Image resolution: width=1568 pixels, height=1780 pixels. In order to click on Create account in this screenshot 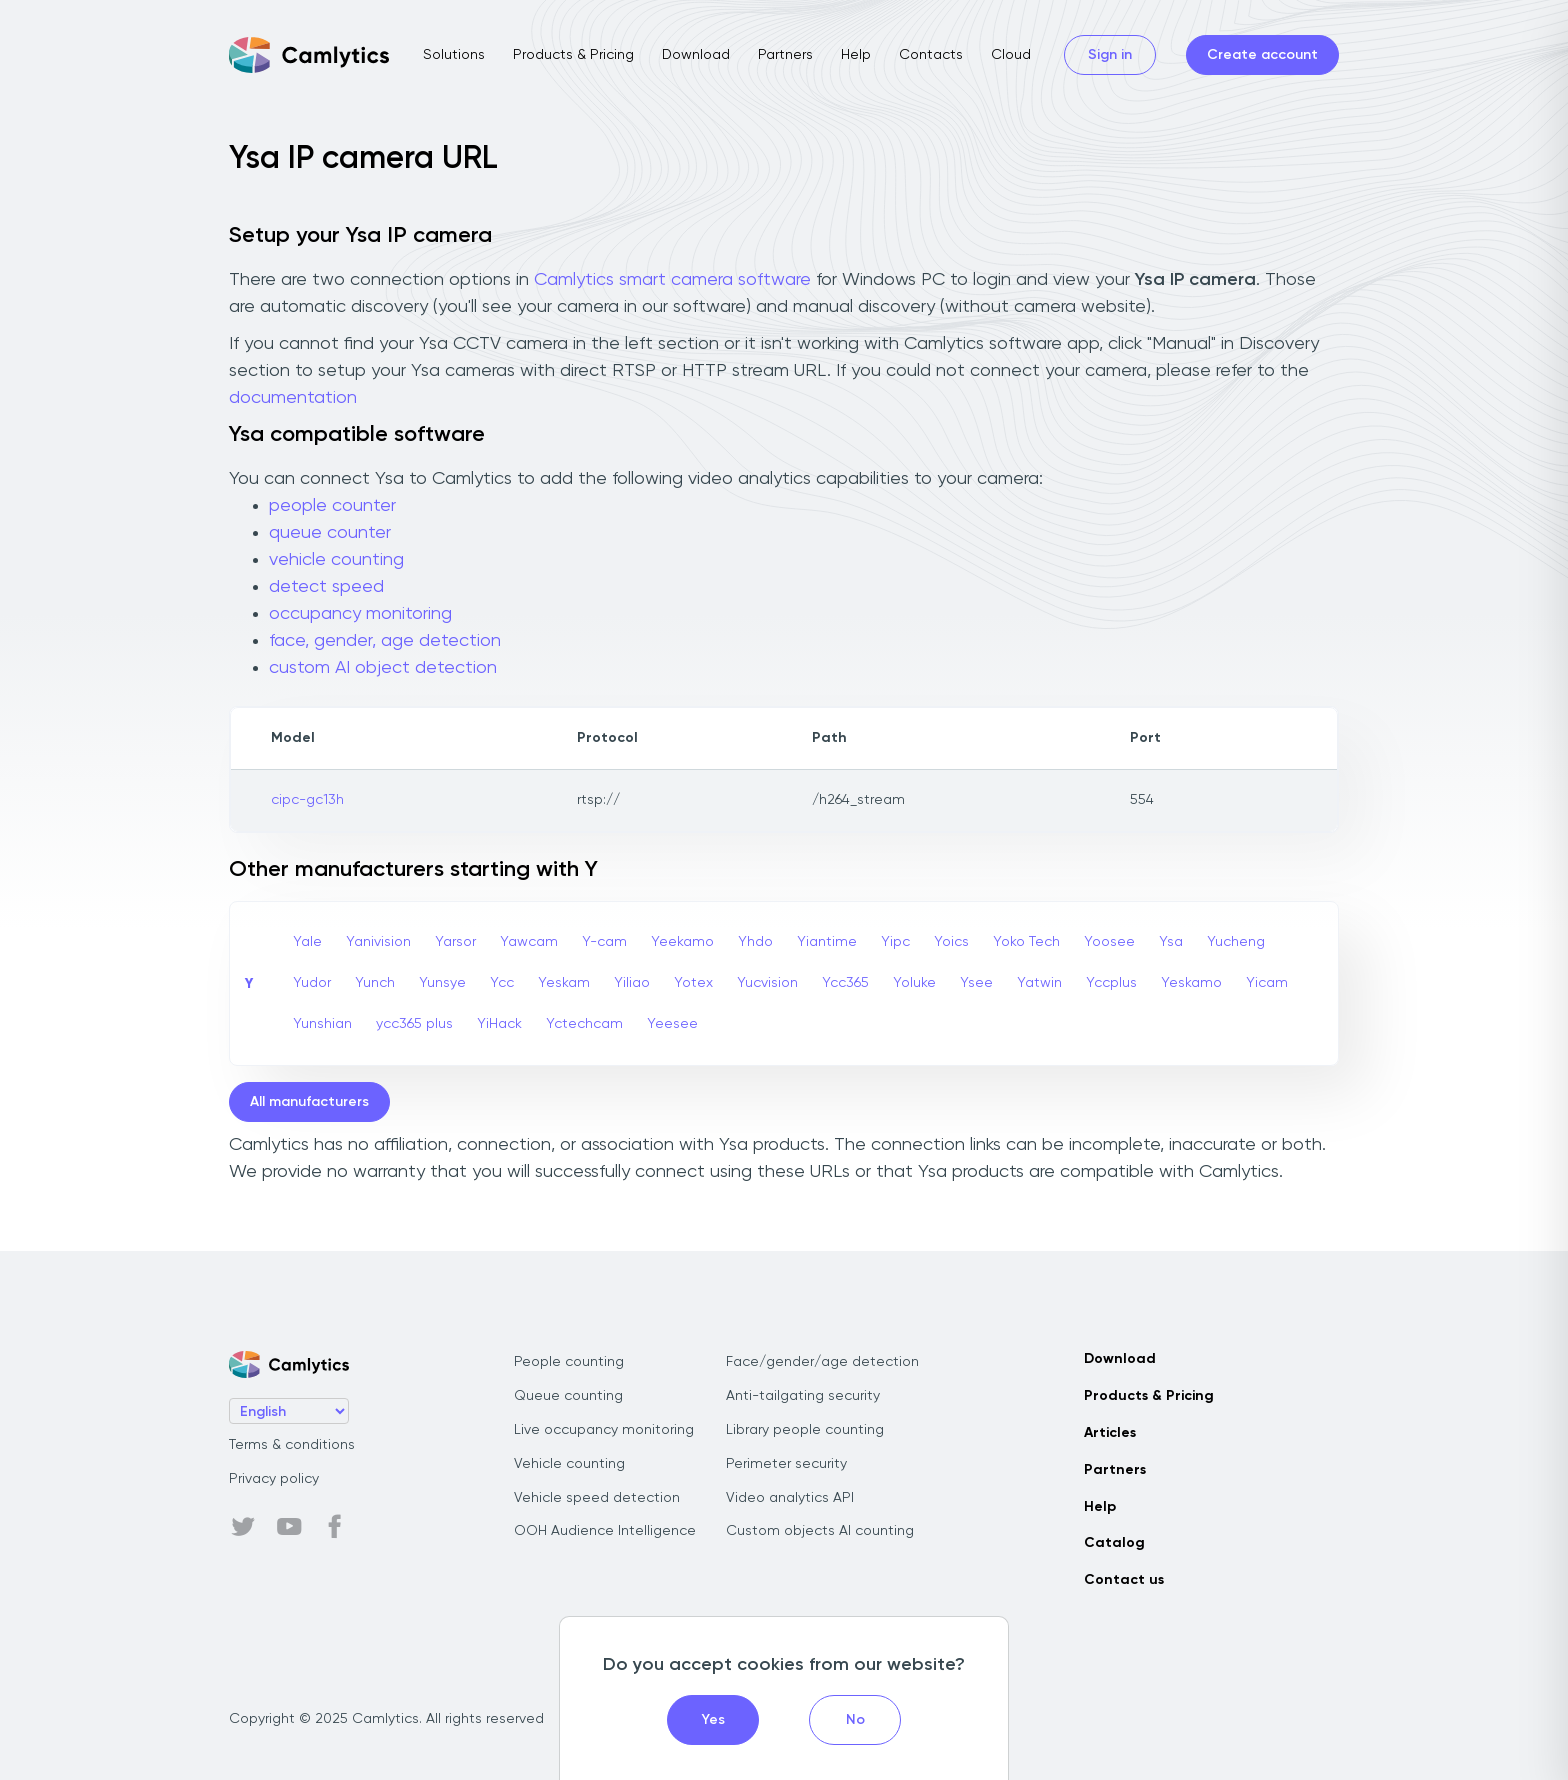, I will do `click(1262, 55)`.